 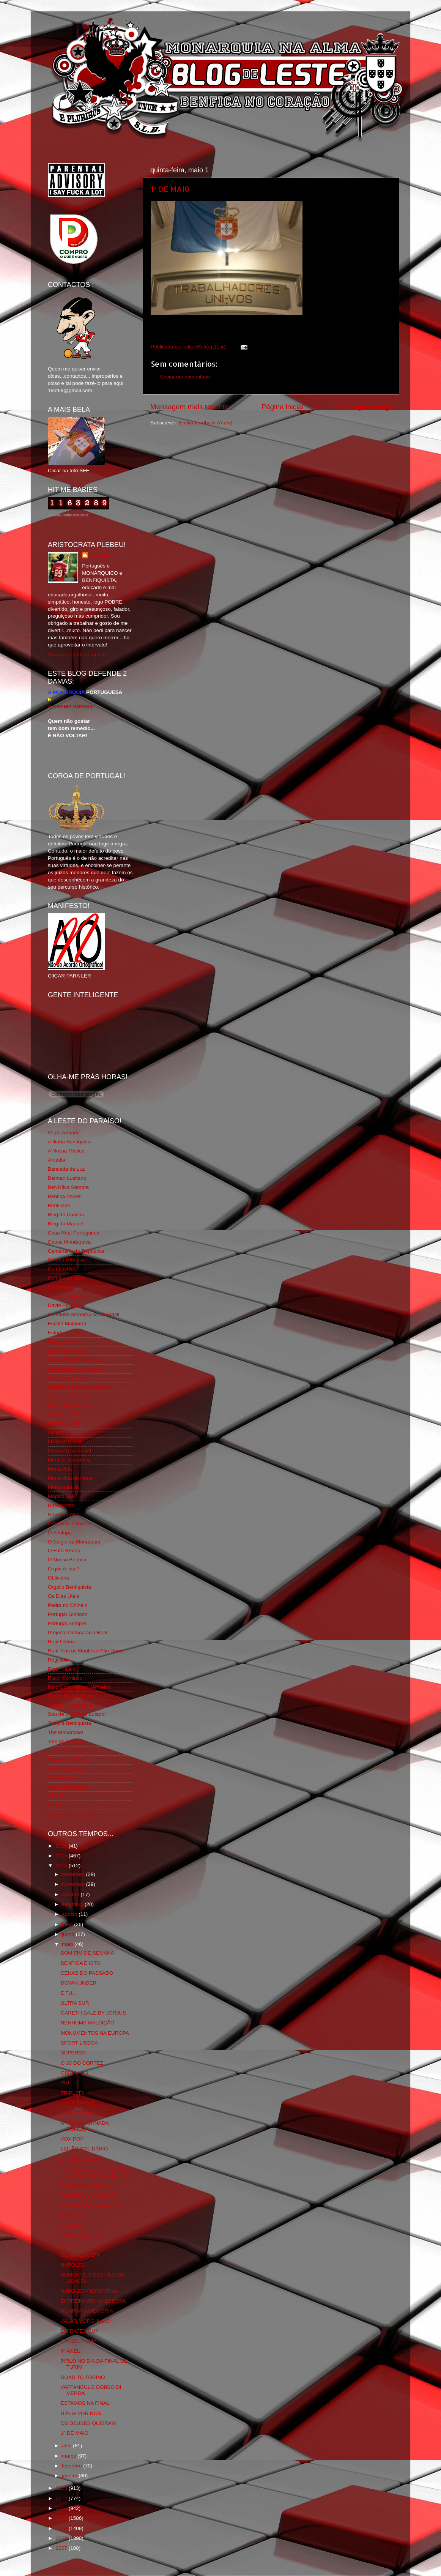 I want to click on A Nossa Mística, so click(x=66, y=1151).